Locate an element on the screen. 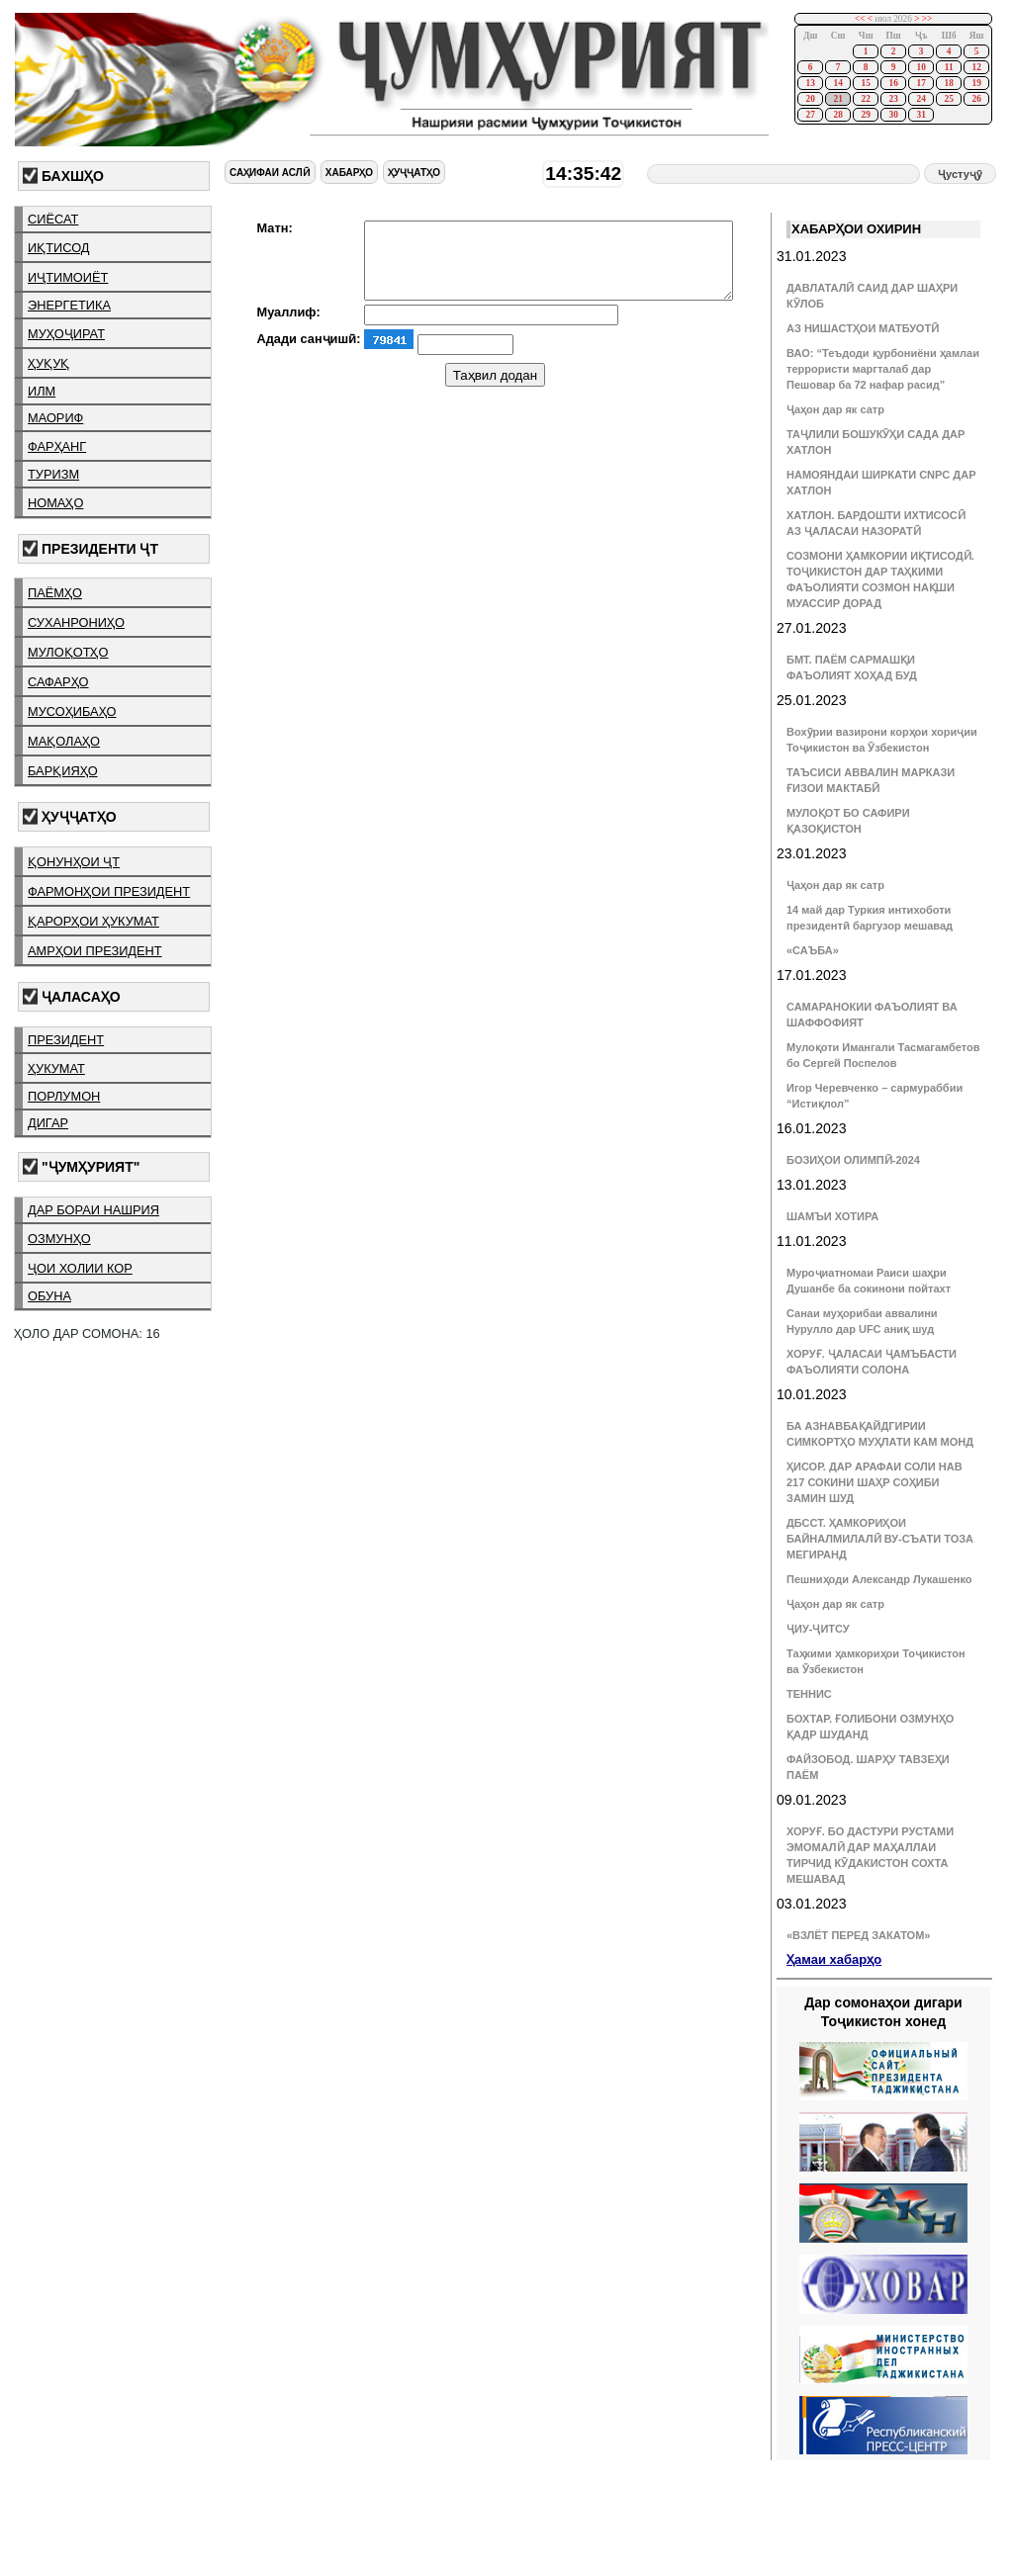 The image size is (1013, 2576). 25 is located at coordinates (948, 99).